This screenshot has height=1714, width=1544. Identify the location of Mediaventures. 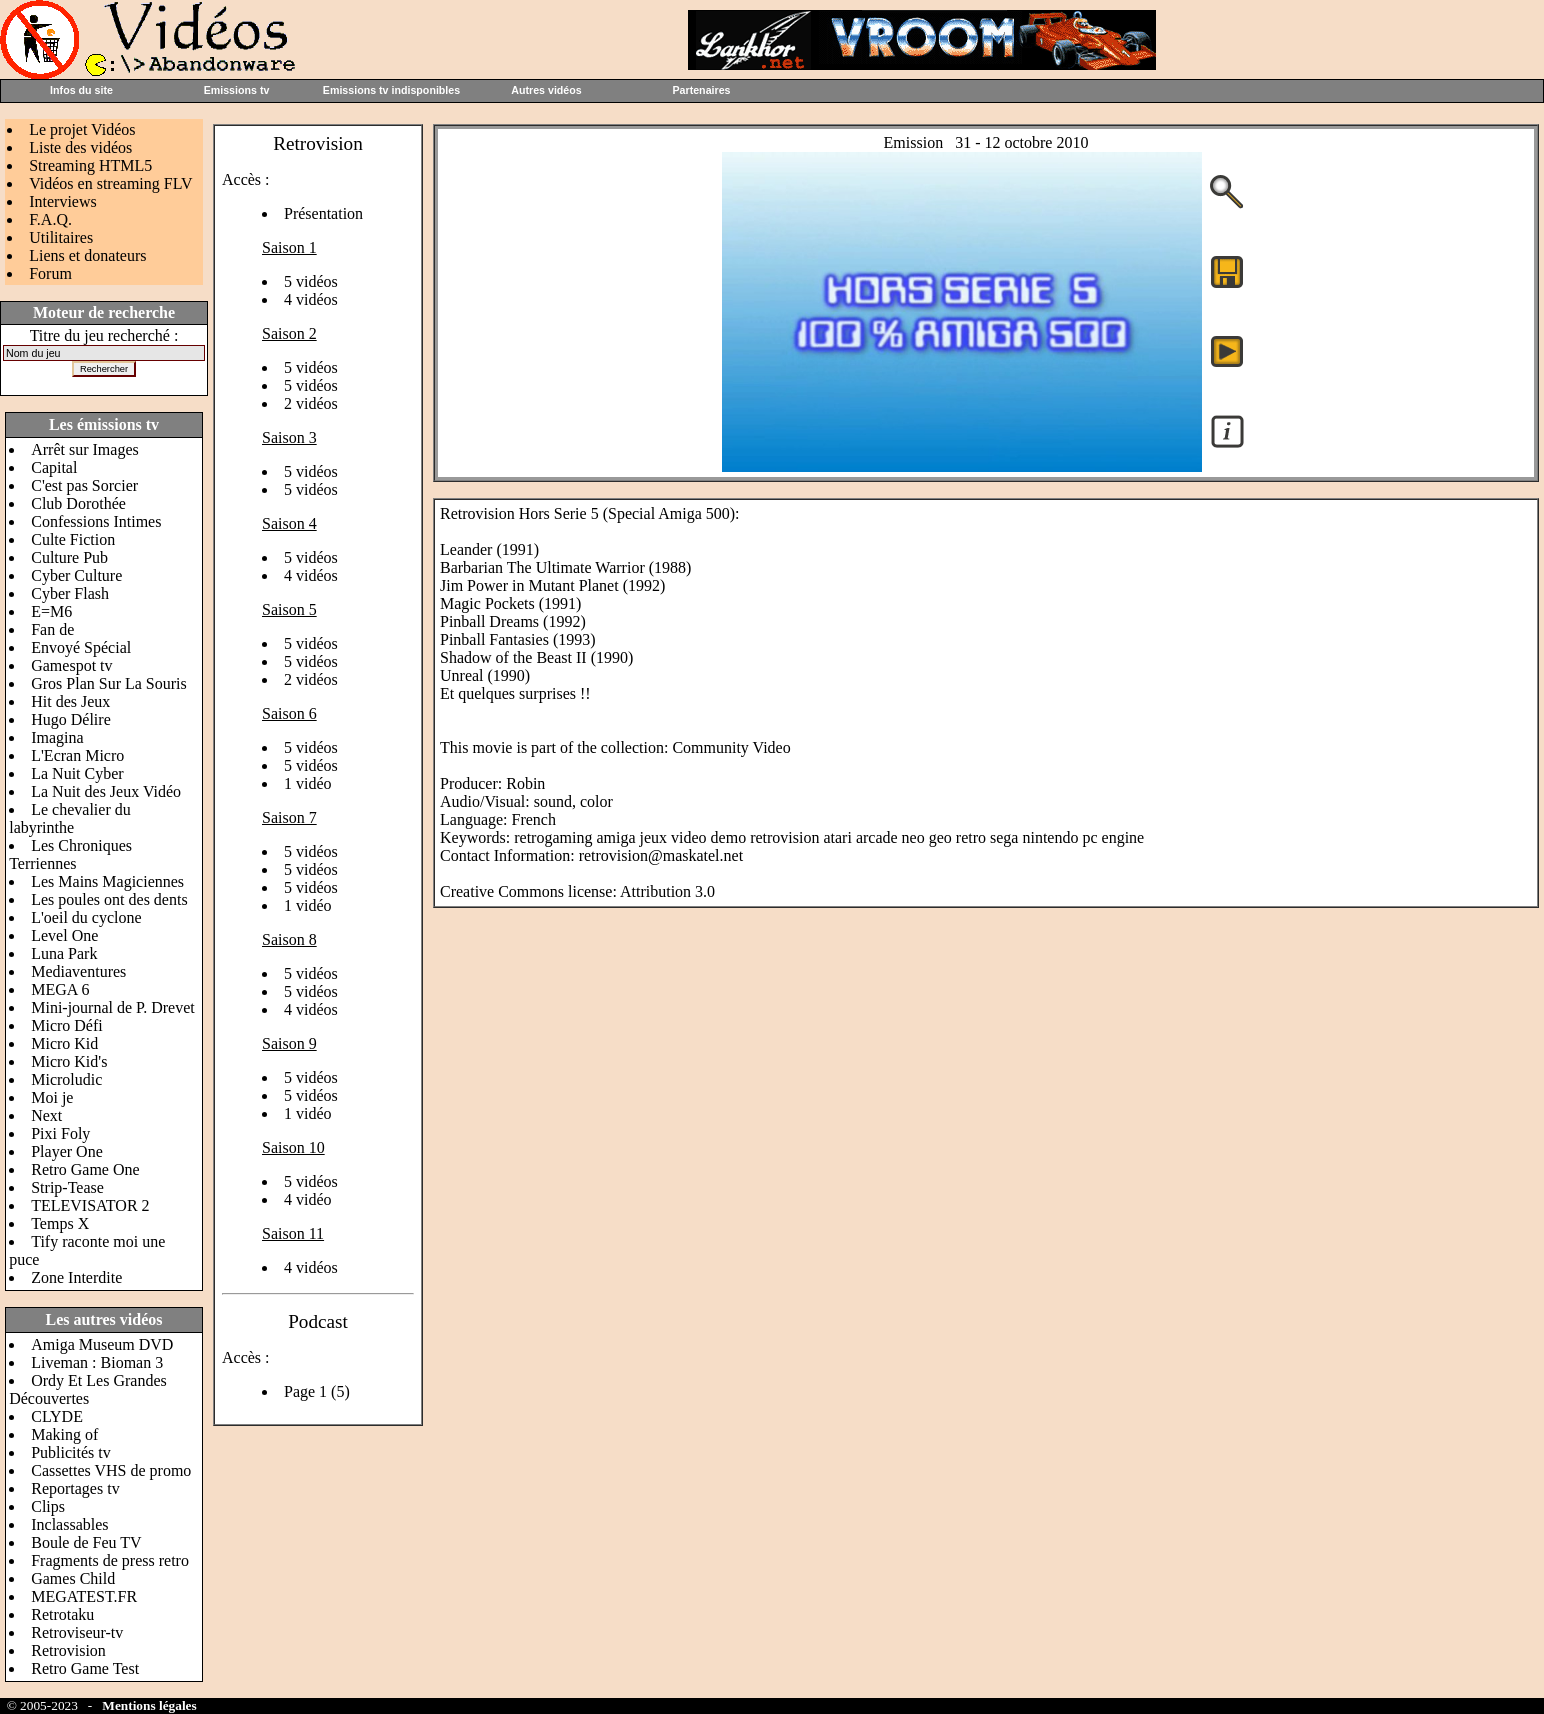
(78, 971).